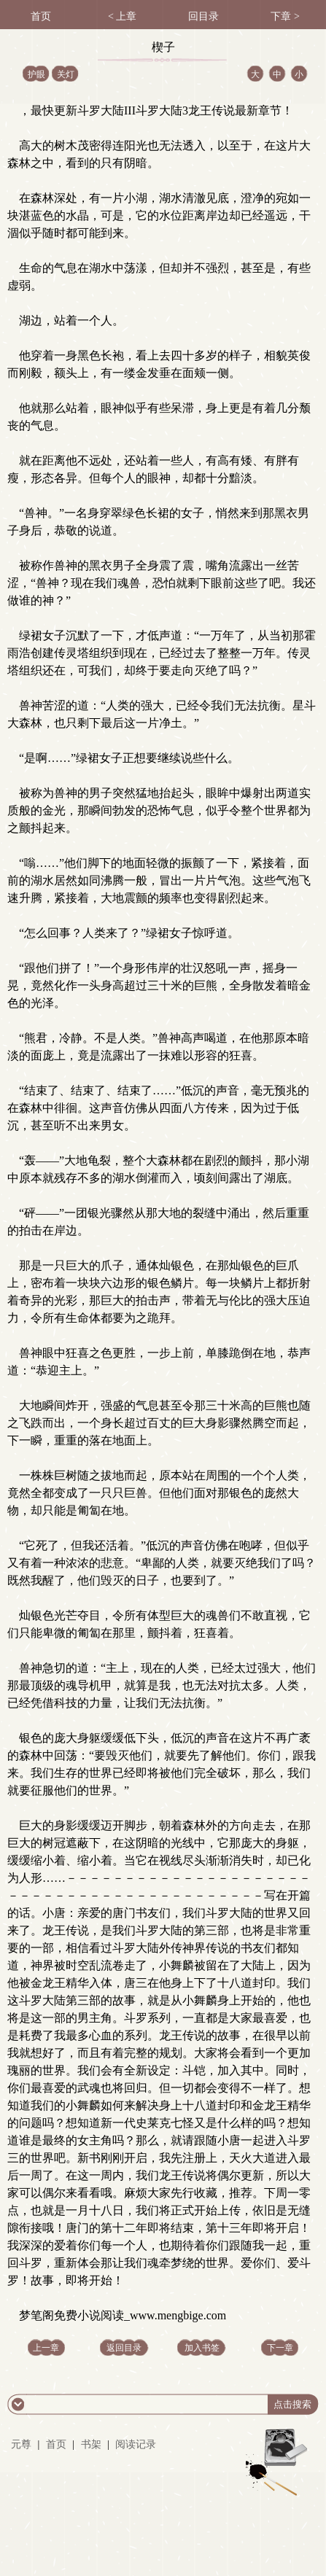 Image resolution: width=326 pixels, height=2576 pixels. What do you see at coordinates (56, 2444) in the screenshot?
I see `首页` at bounding box center [56, 2444].